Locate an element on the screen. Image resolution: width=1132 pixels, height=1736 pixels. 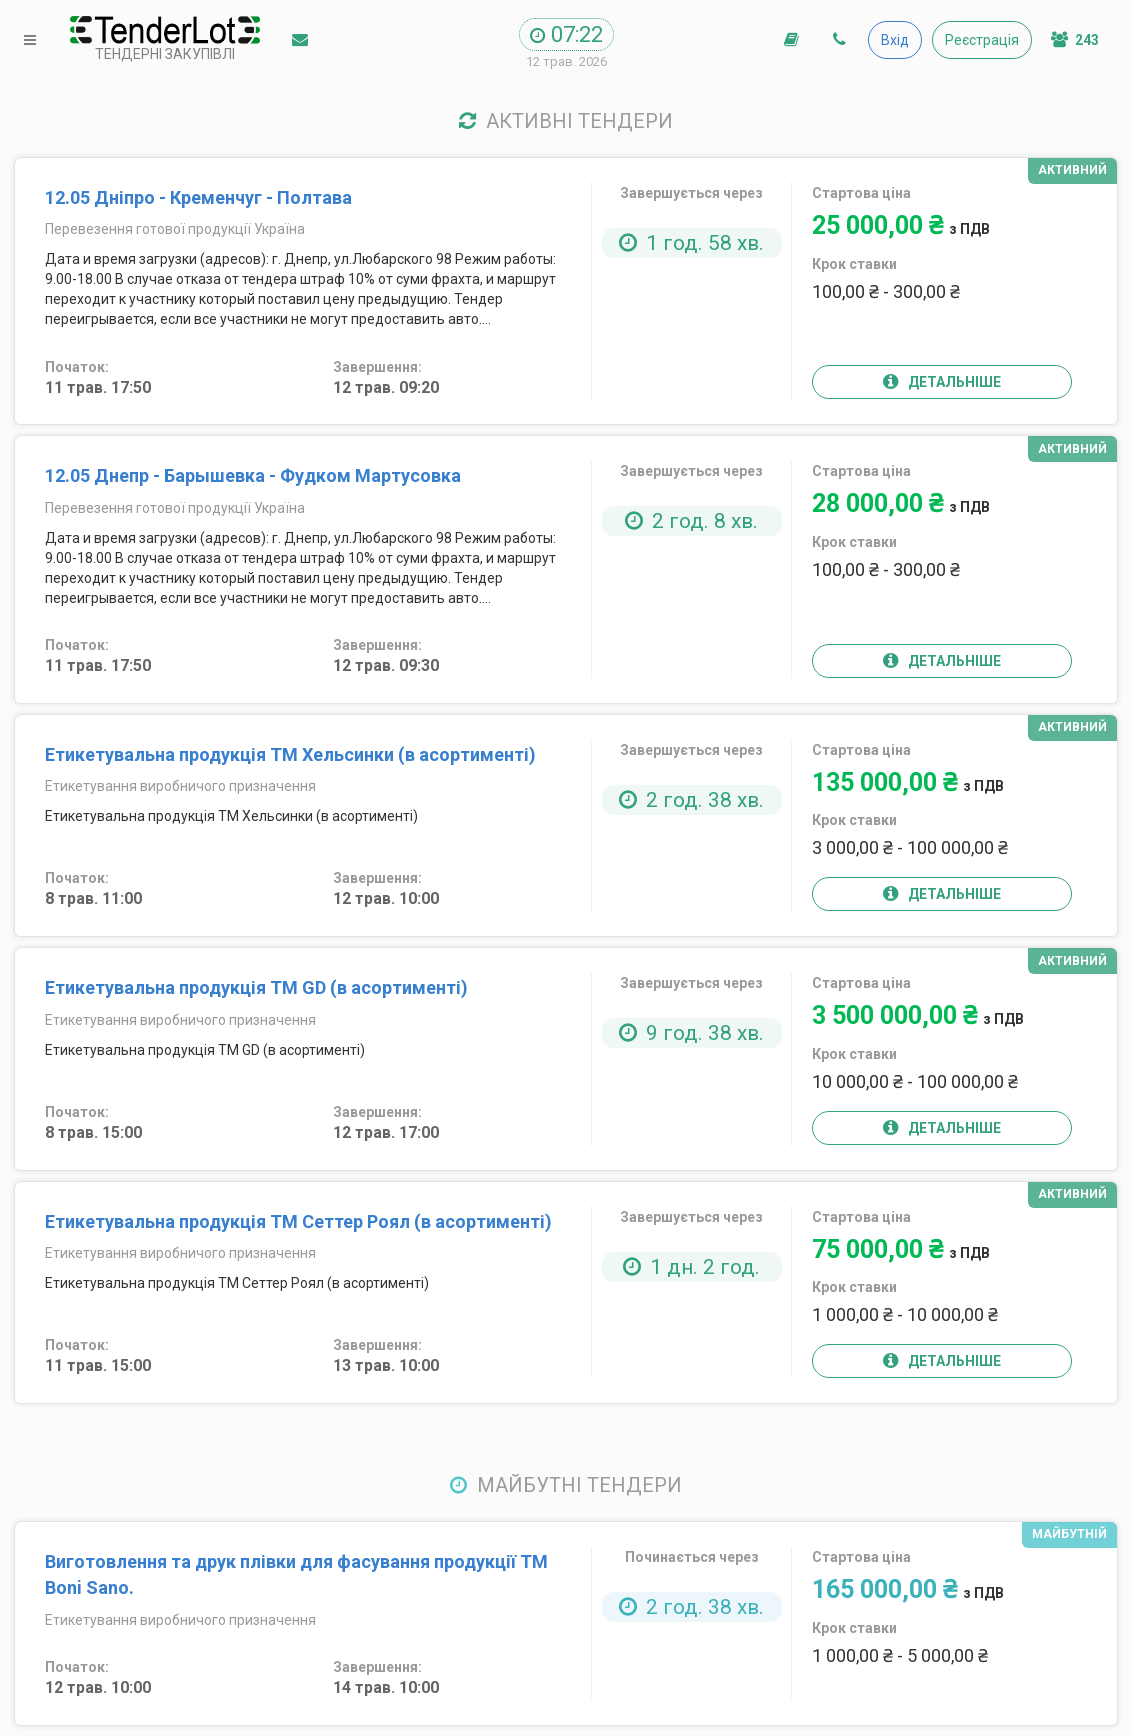
Реєстрація is located at coordinates (982, 40).